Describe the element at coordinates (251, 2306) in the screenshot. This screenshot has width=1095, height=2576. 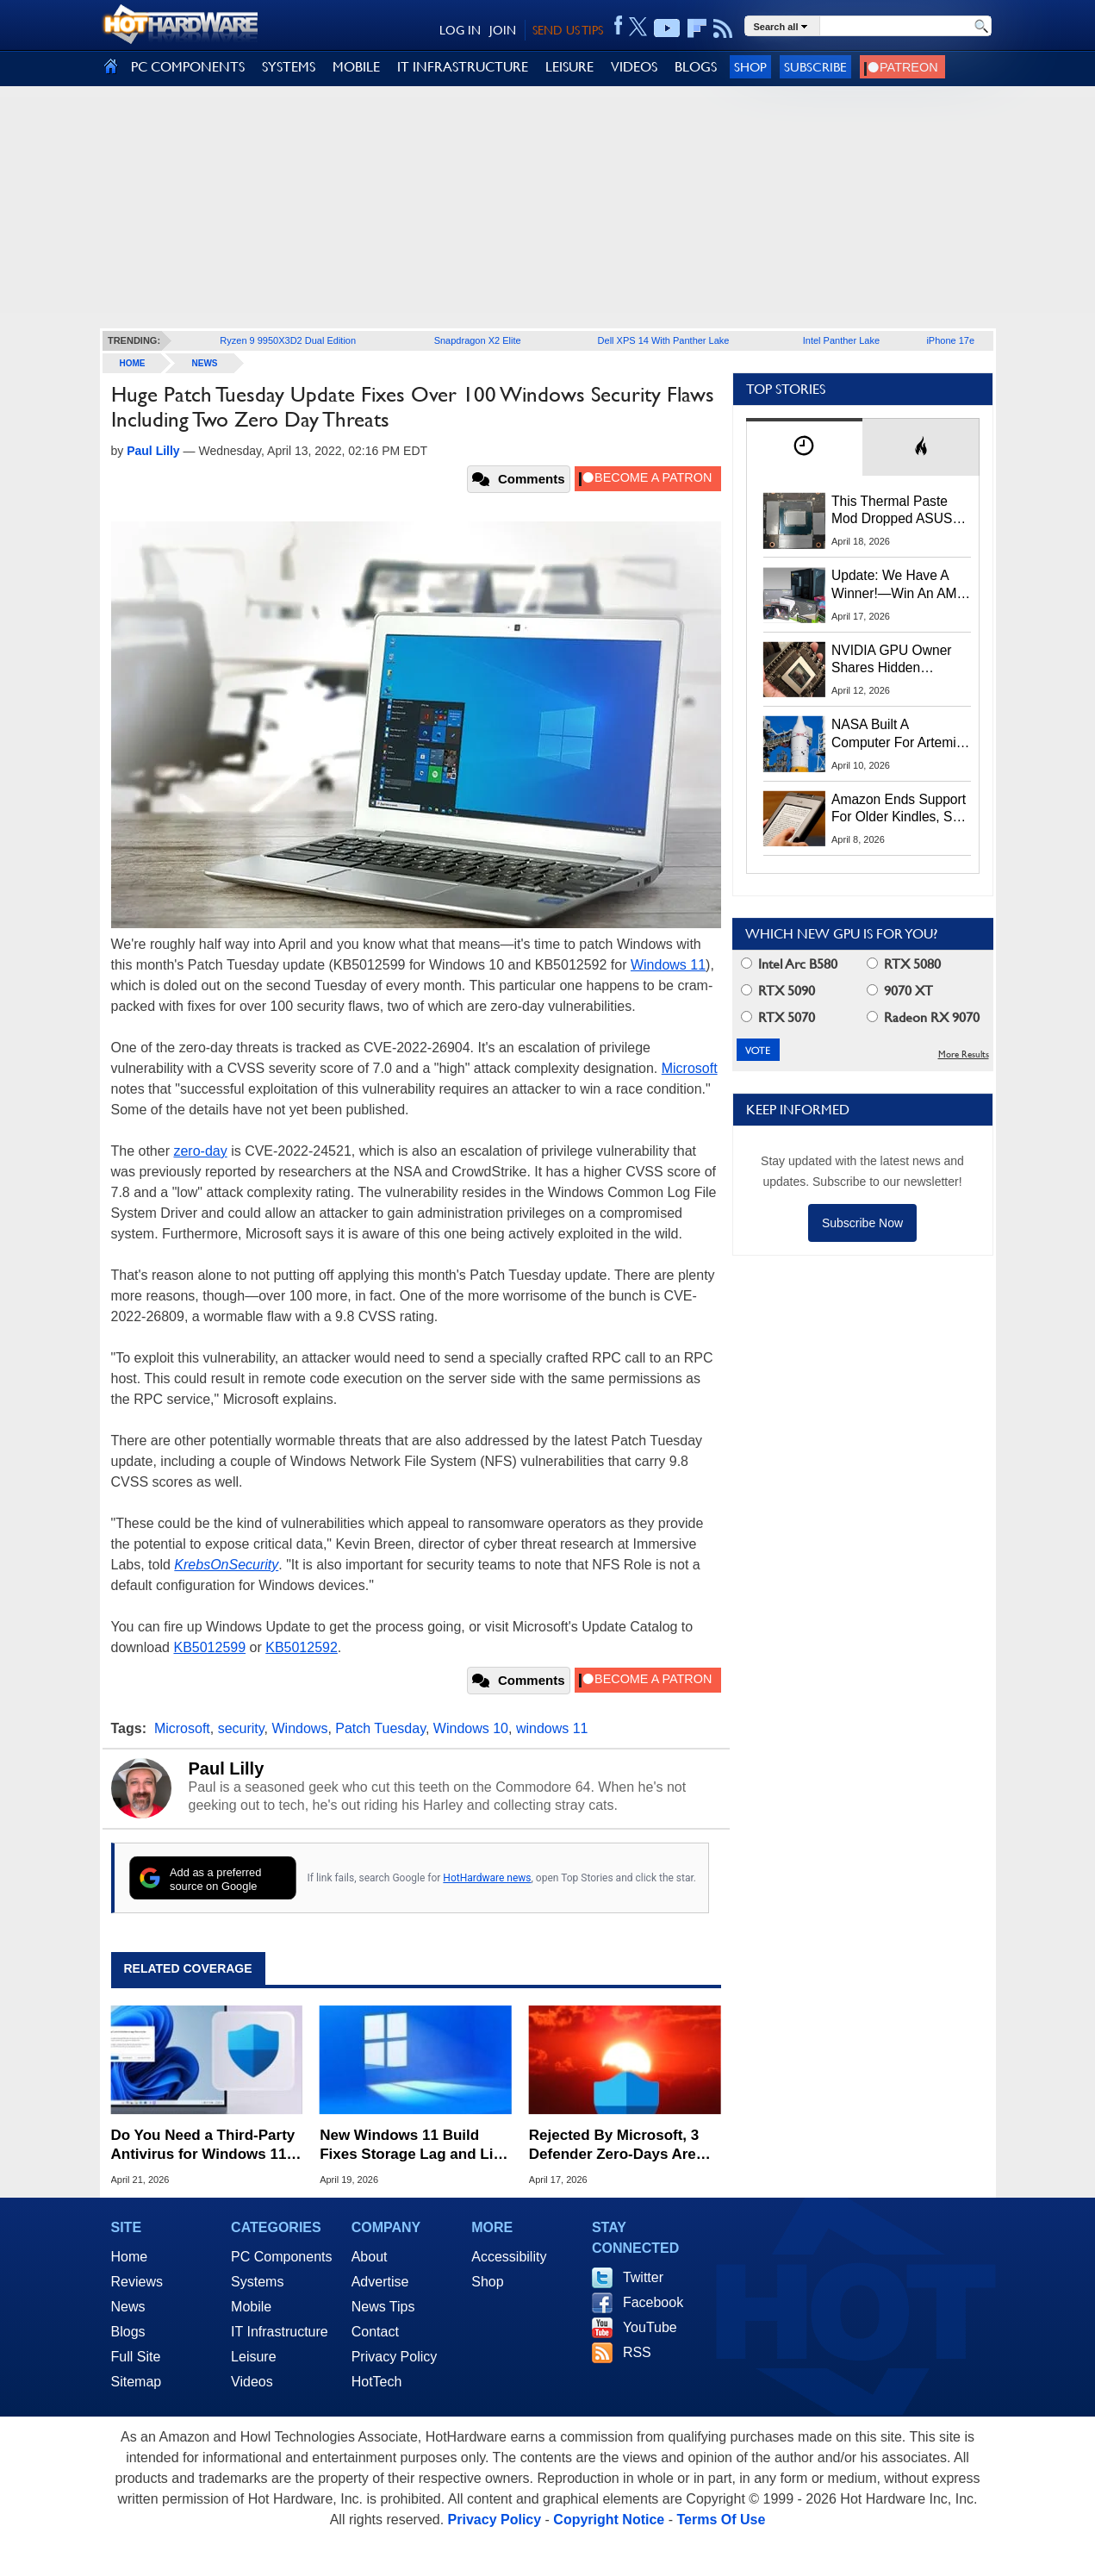
I see `Mobile` at that location.